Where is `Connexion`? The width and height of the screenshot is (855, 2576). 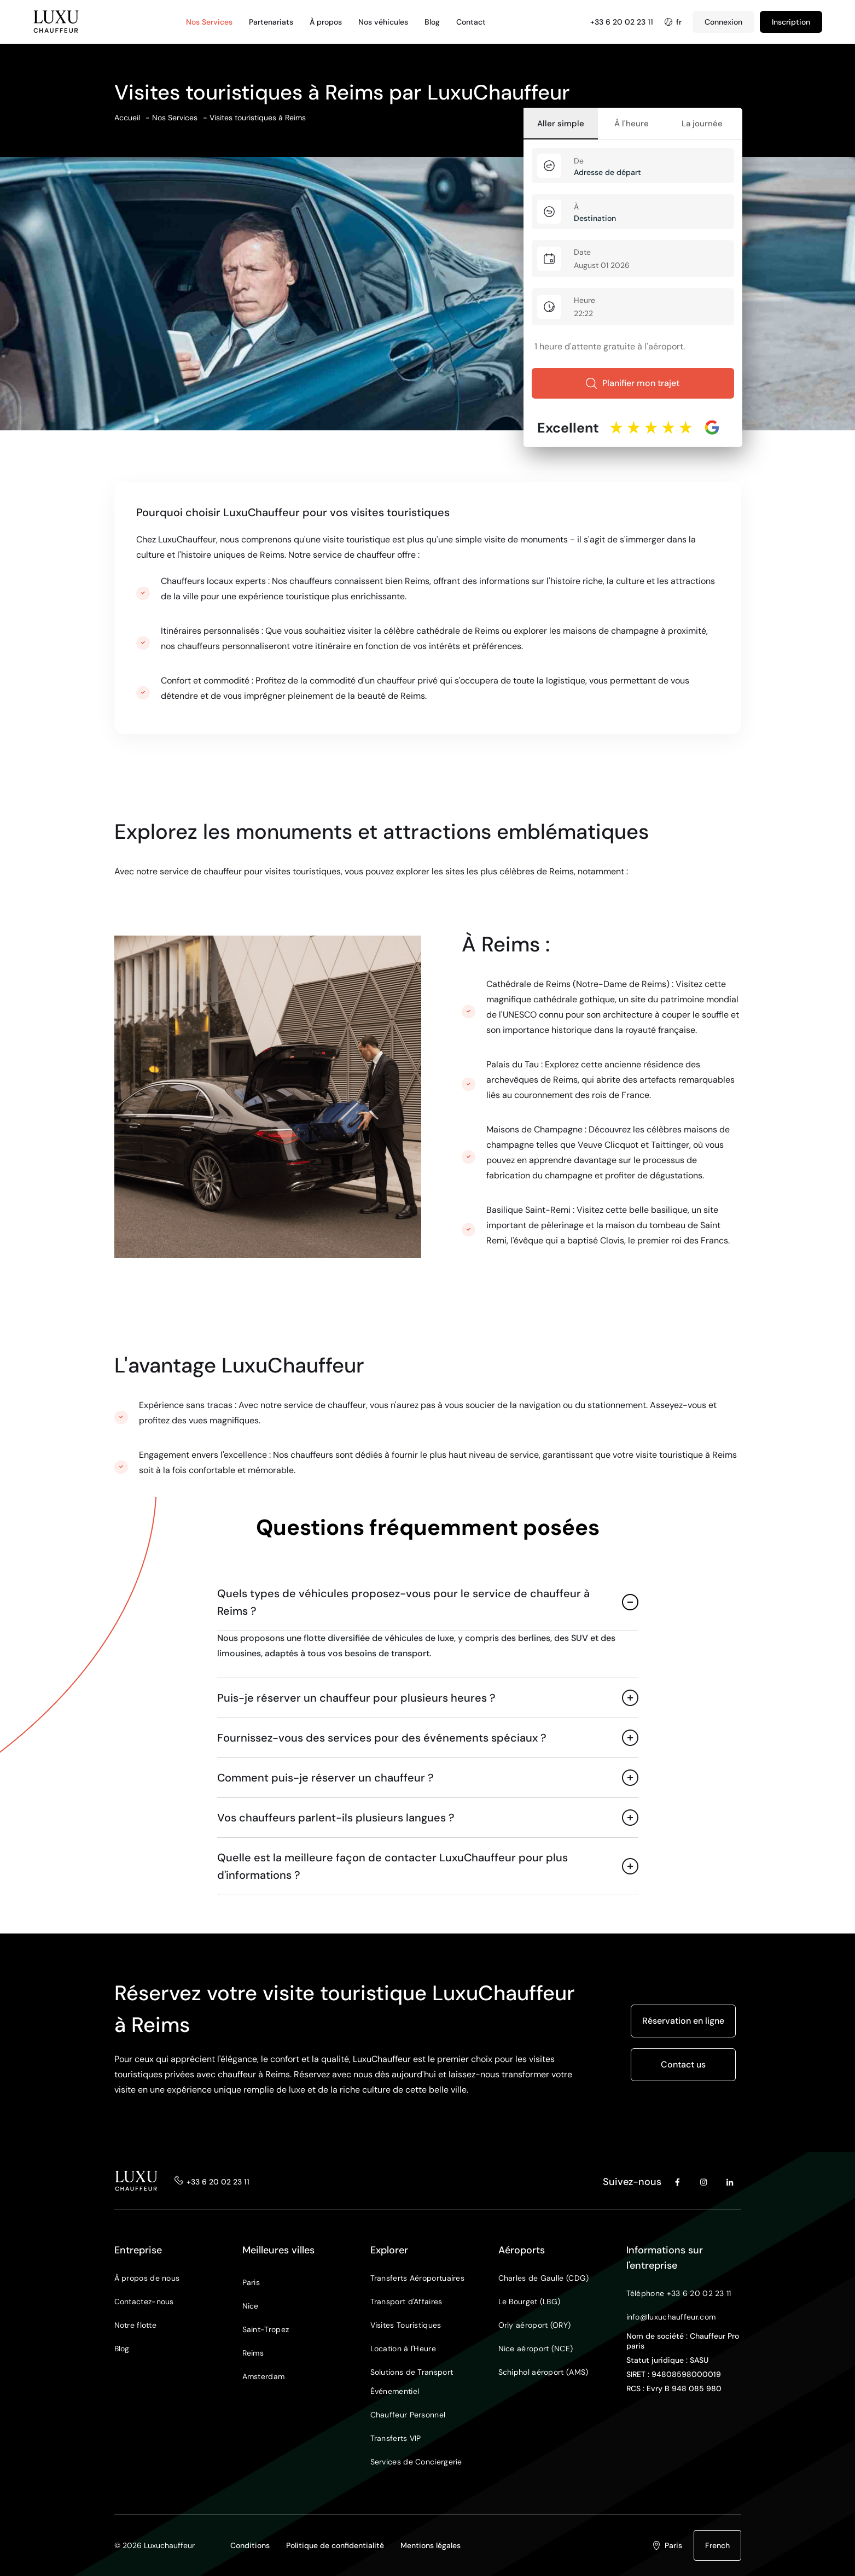
Connexion is located at coordinates (723, 22).